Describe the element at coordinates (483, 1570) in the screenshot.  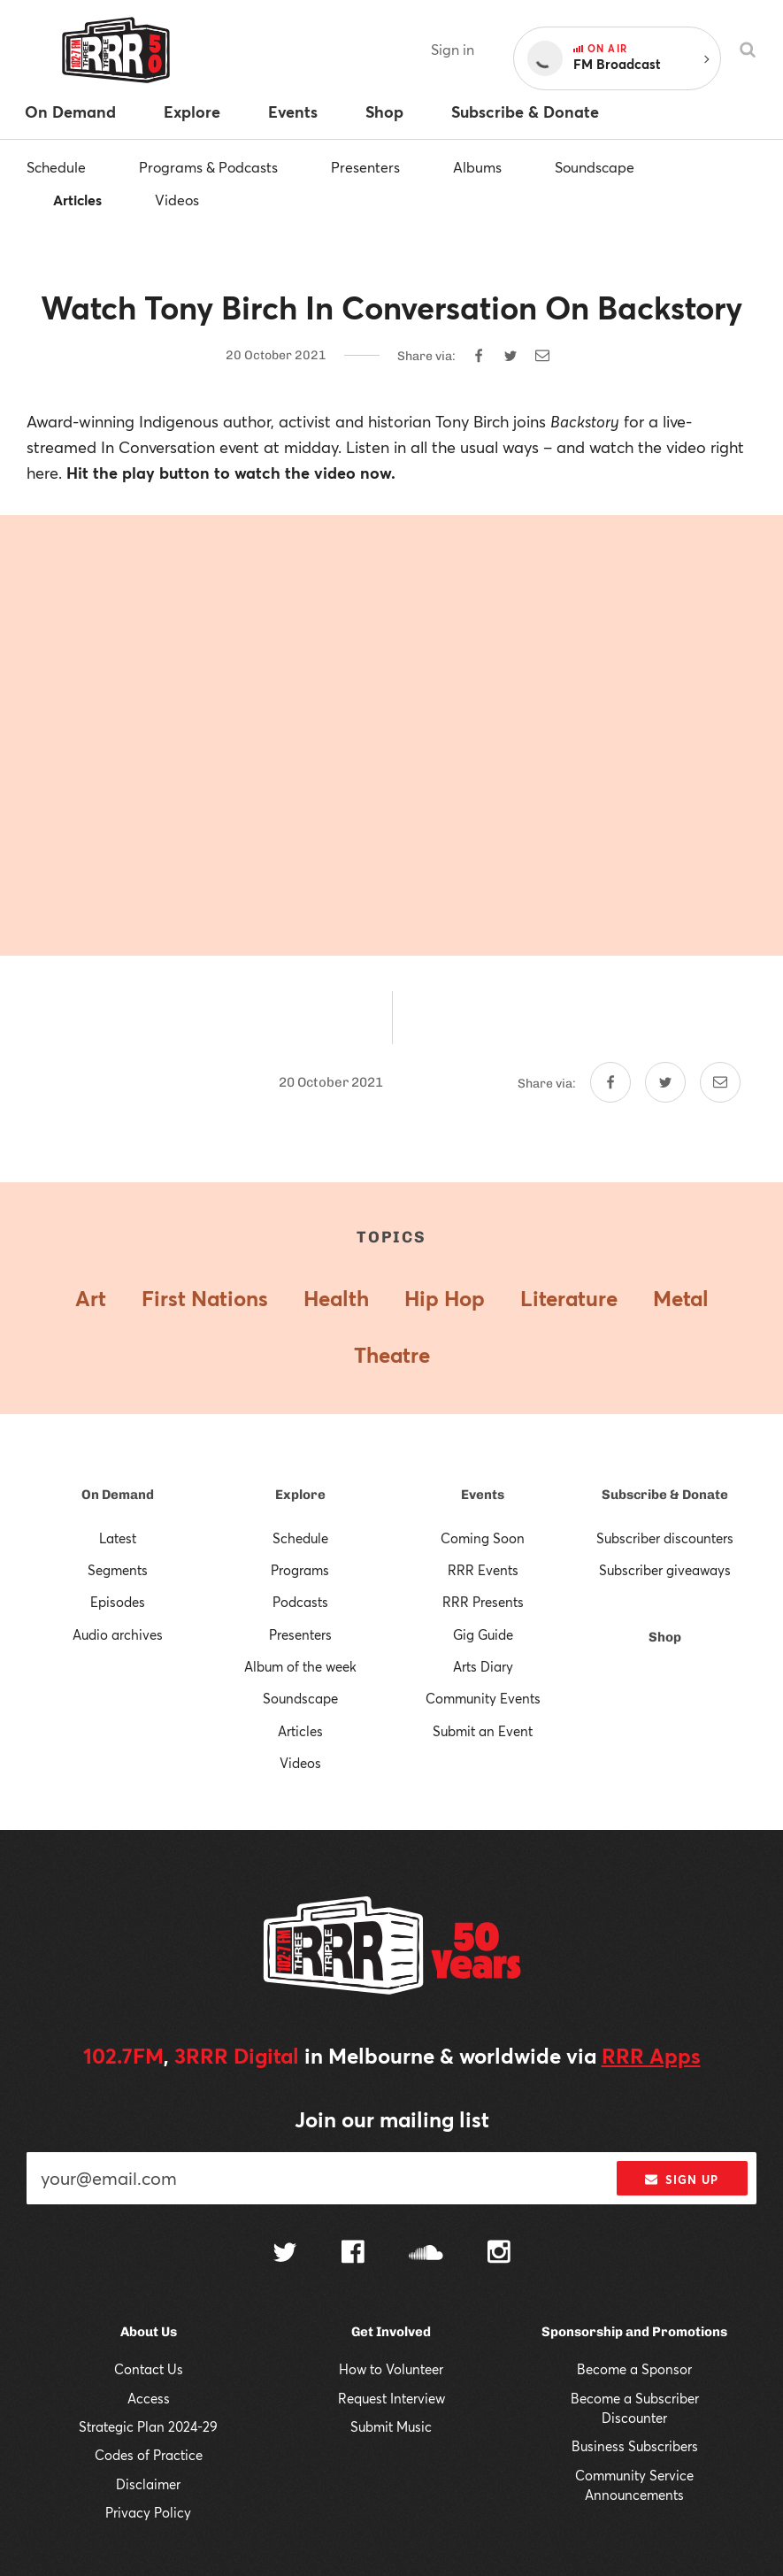
I see `RRR Events` at that location.